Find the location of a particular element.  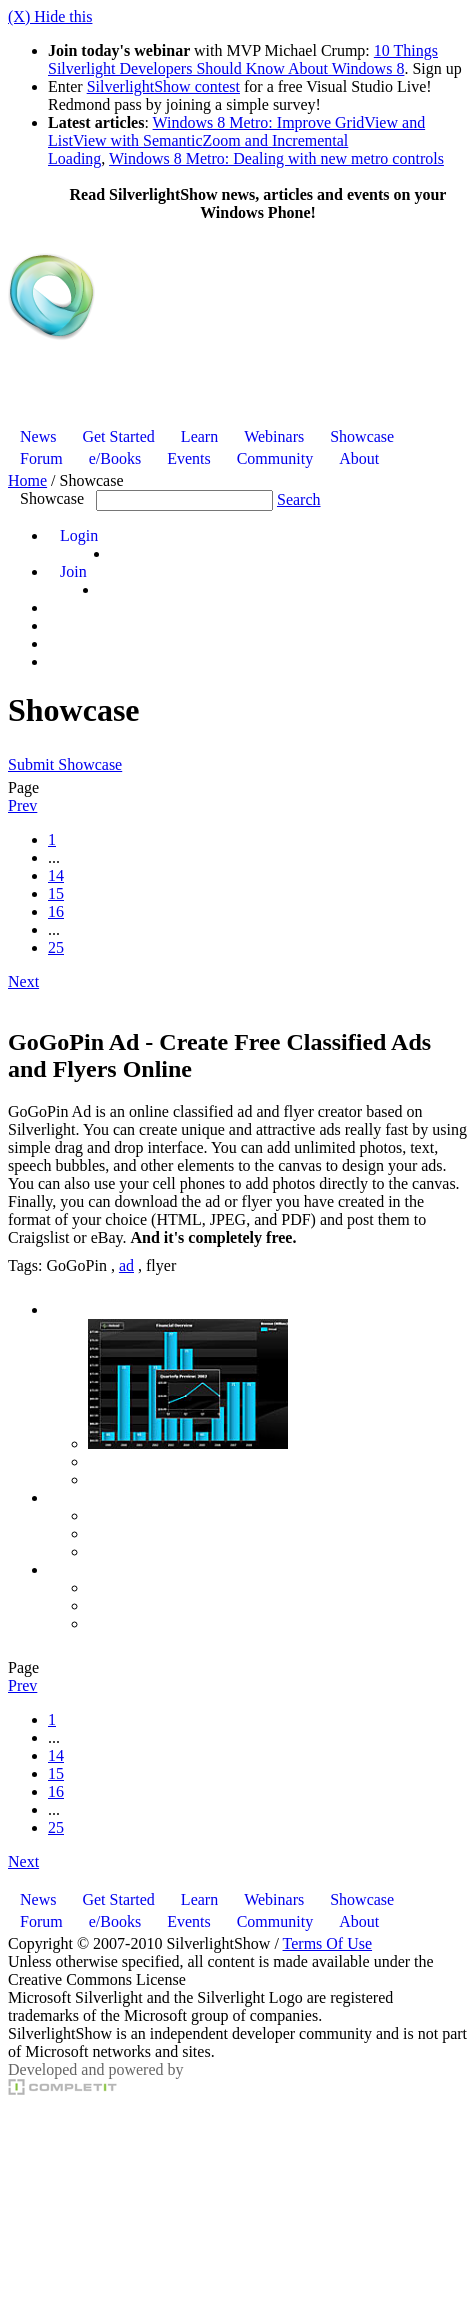

Submit Showcase is located at coordinates (65, 764).